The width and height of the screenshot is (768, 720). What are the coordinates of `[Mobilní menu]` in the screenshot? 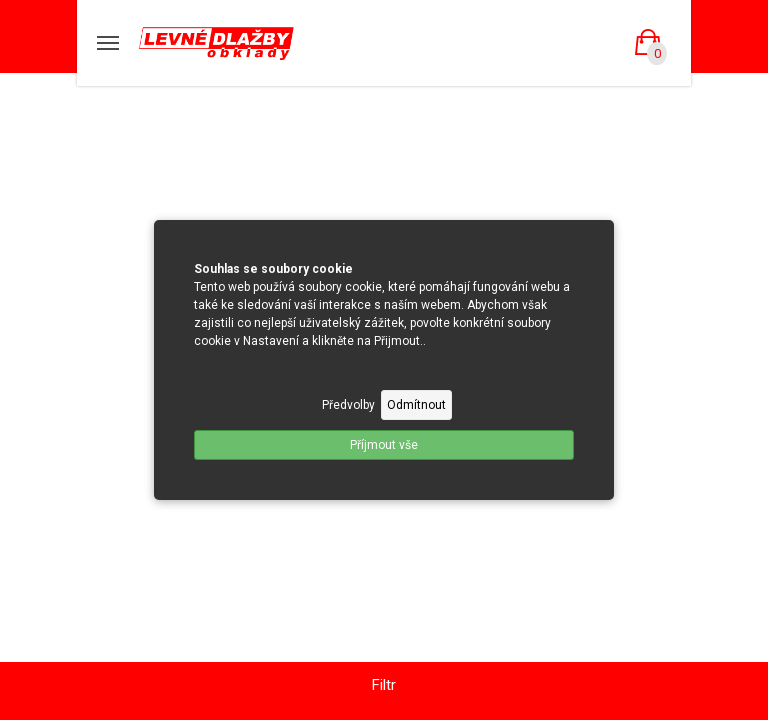 It's located at (108, 43).